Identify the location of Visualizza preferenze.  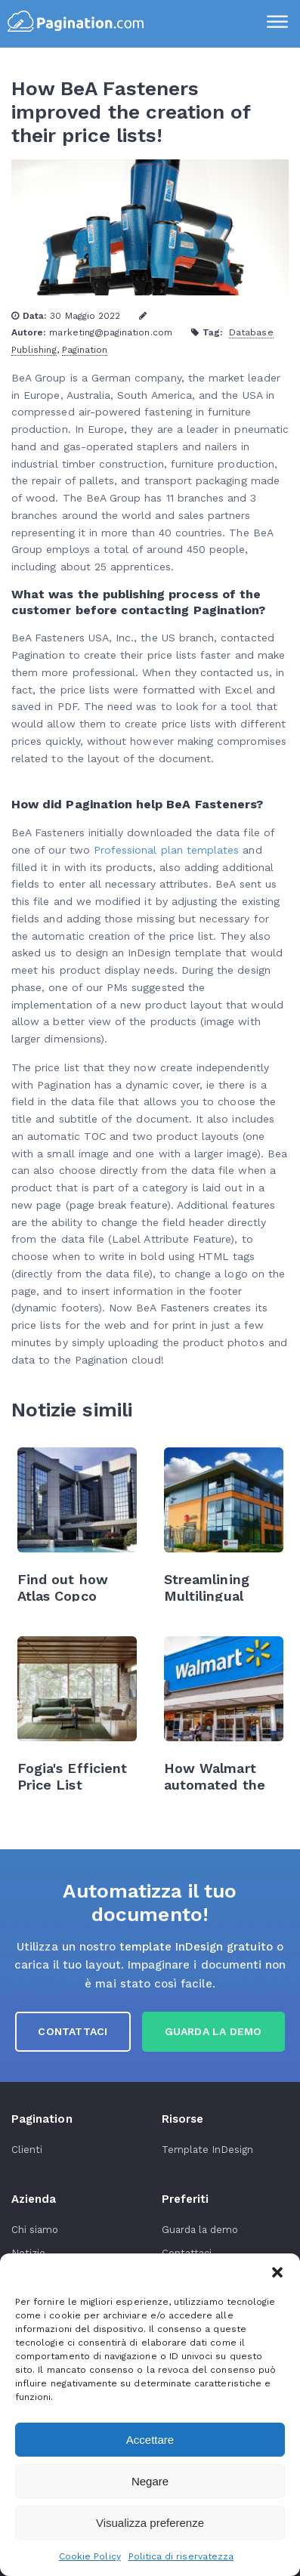
(150, 2522).